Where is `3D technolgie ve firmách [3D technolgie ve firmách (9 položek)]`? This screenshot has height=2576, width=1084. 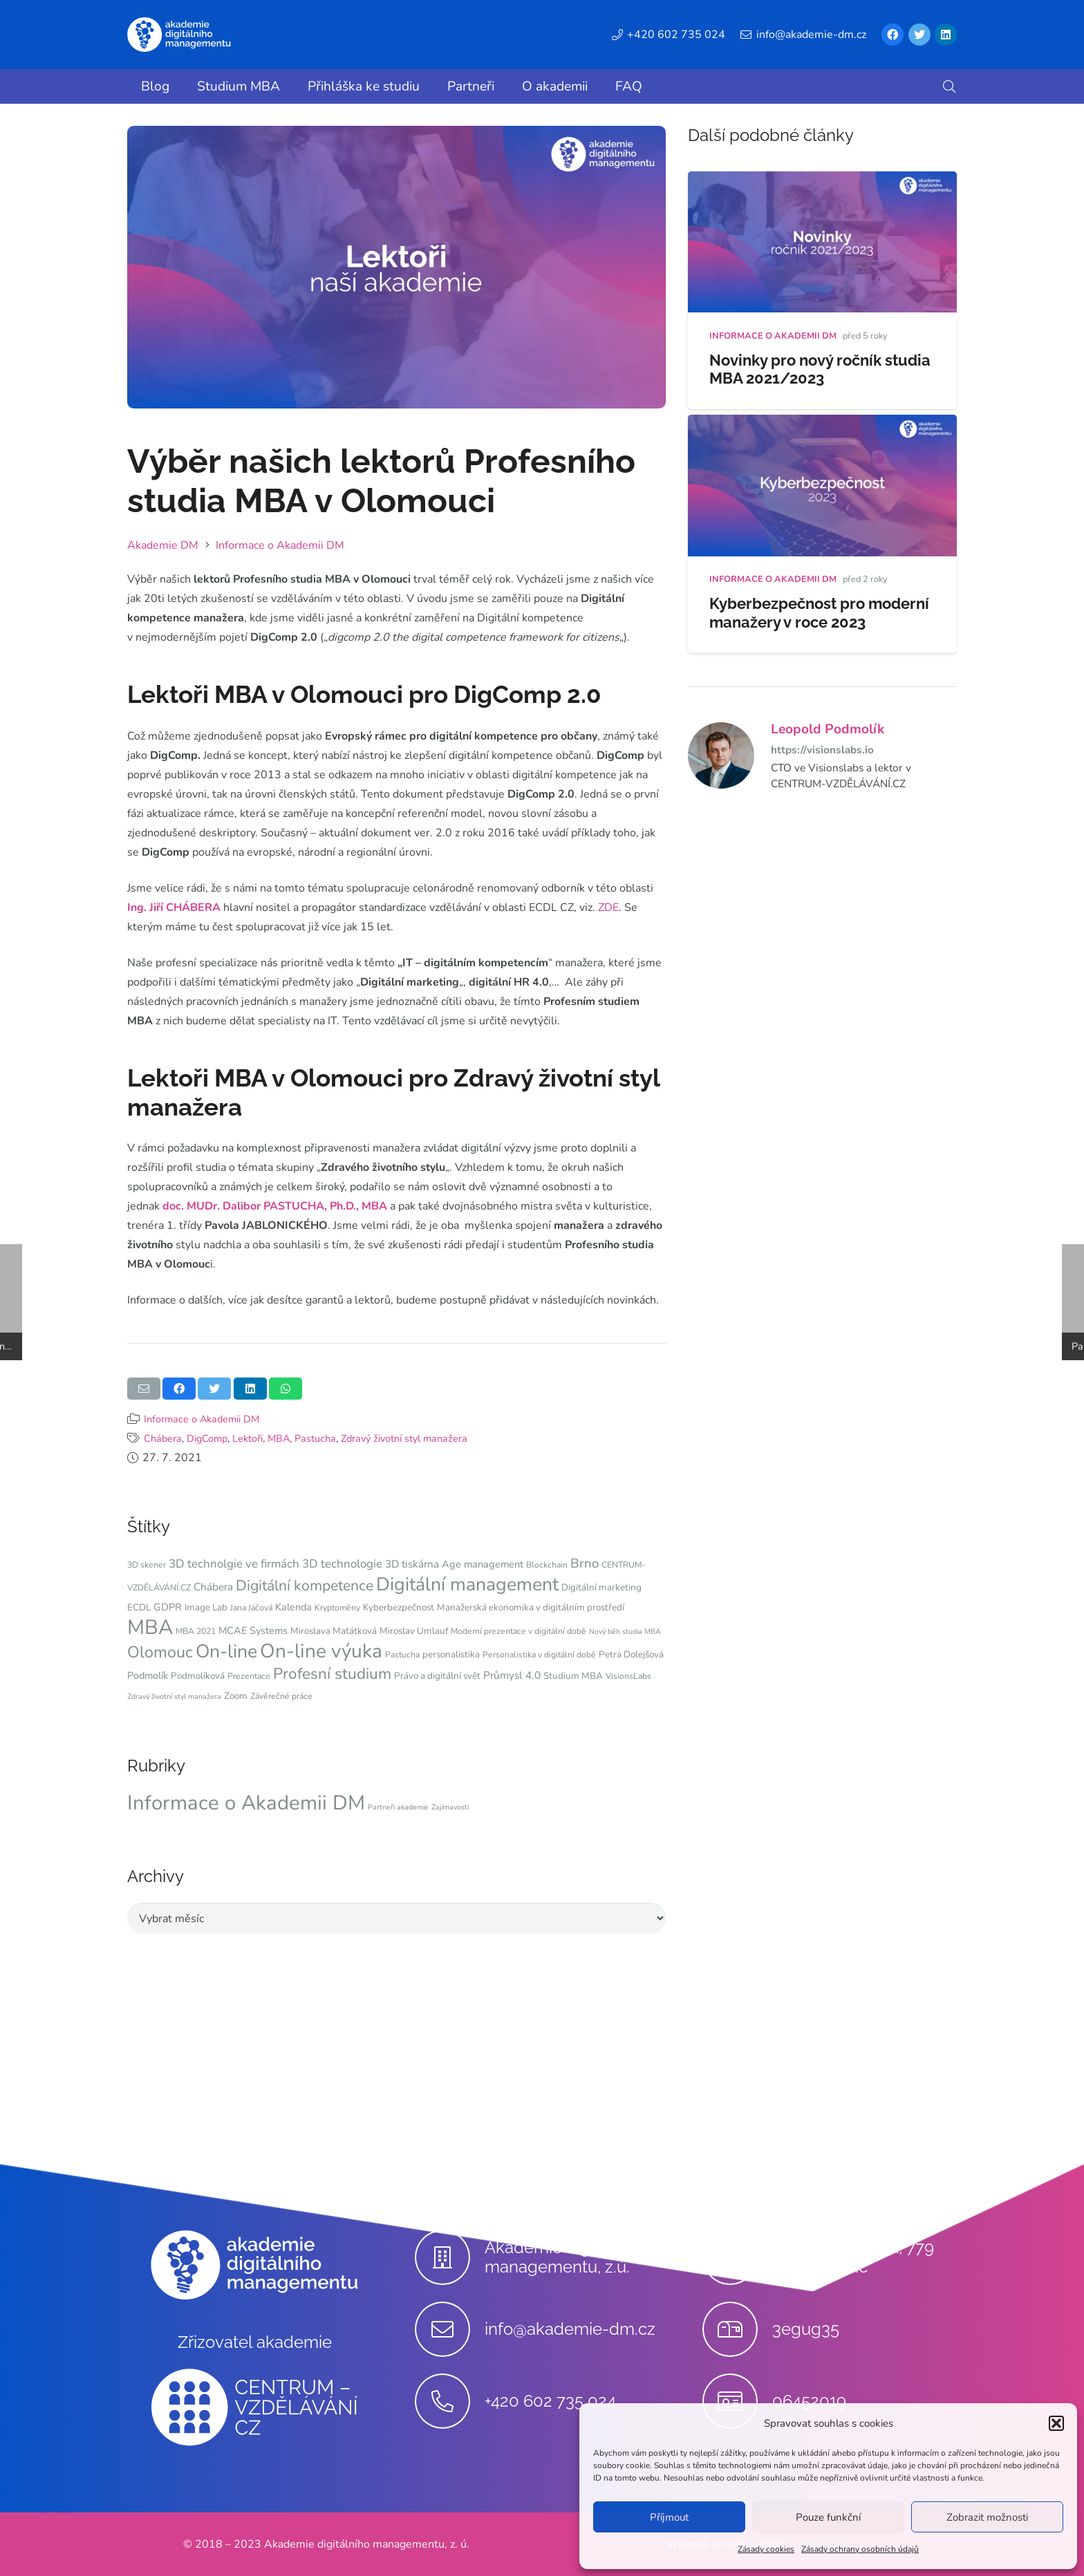 3D technolgie ve firmách [3D technolgie ve firmách (9 položek)] is located at coordinates (234, 1564).